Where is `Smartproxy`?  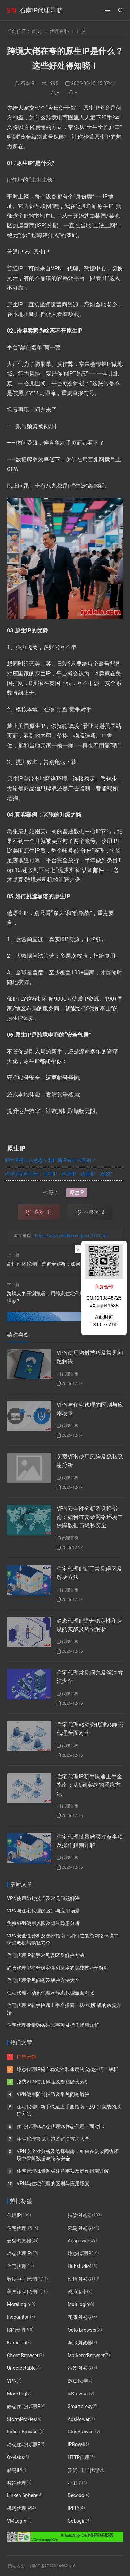
Smartproxy is located at coordinates (80, 2406).